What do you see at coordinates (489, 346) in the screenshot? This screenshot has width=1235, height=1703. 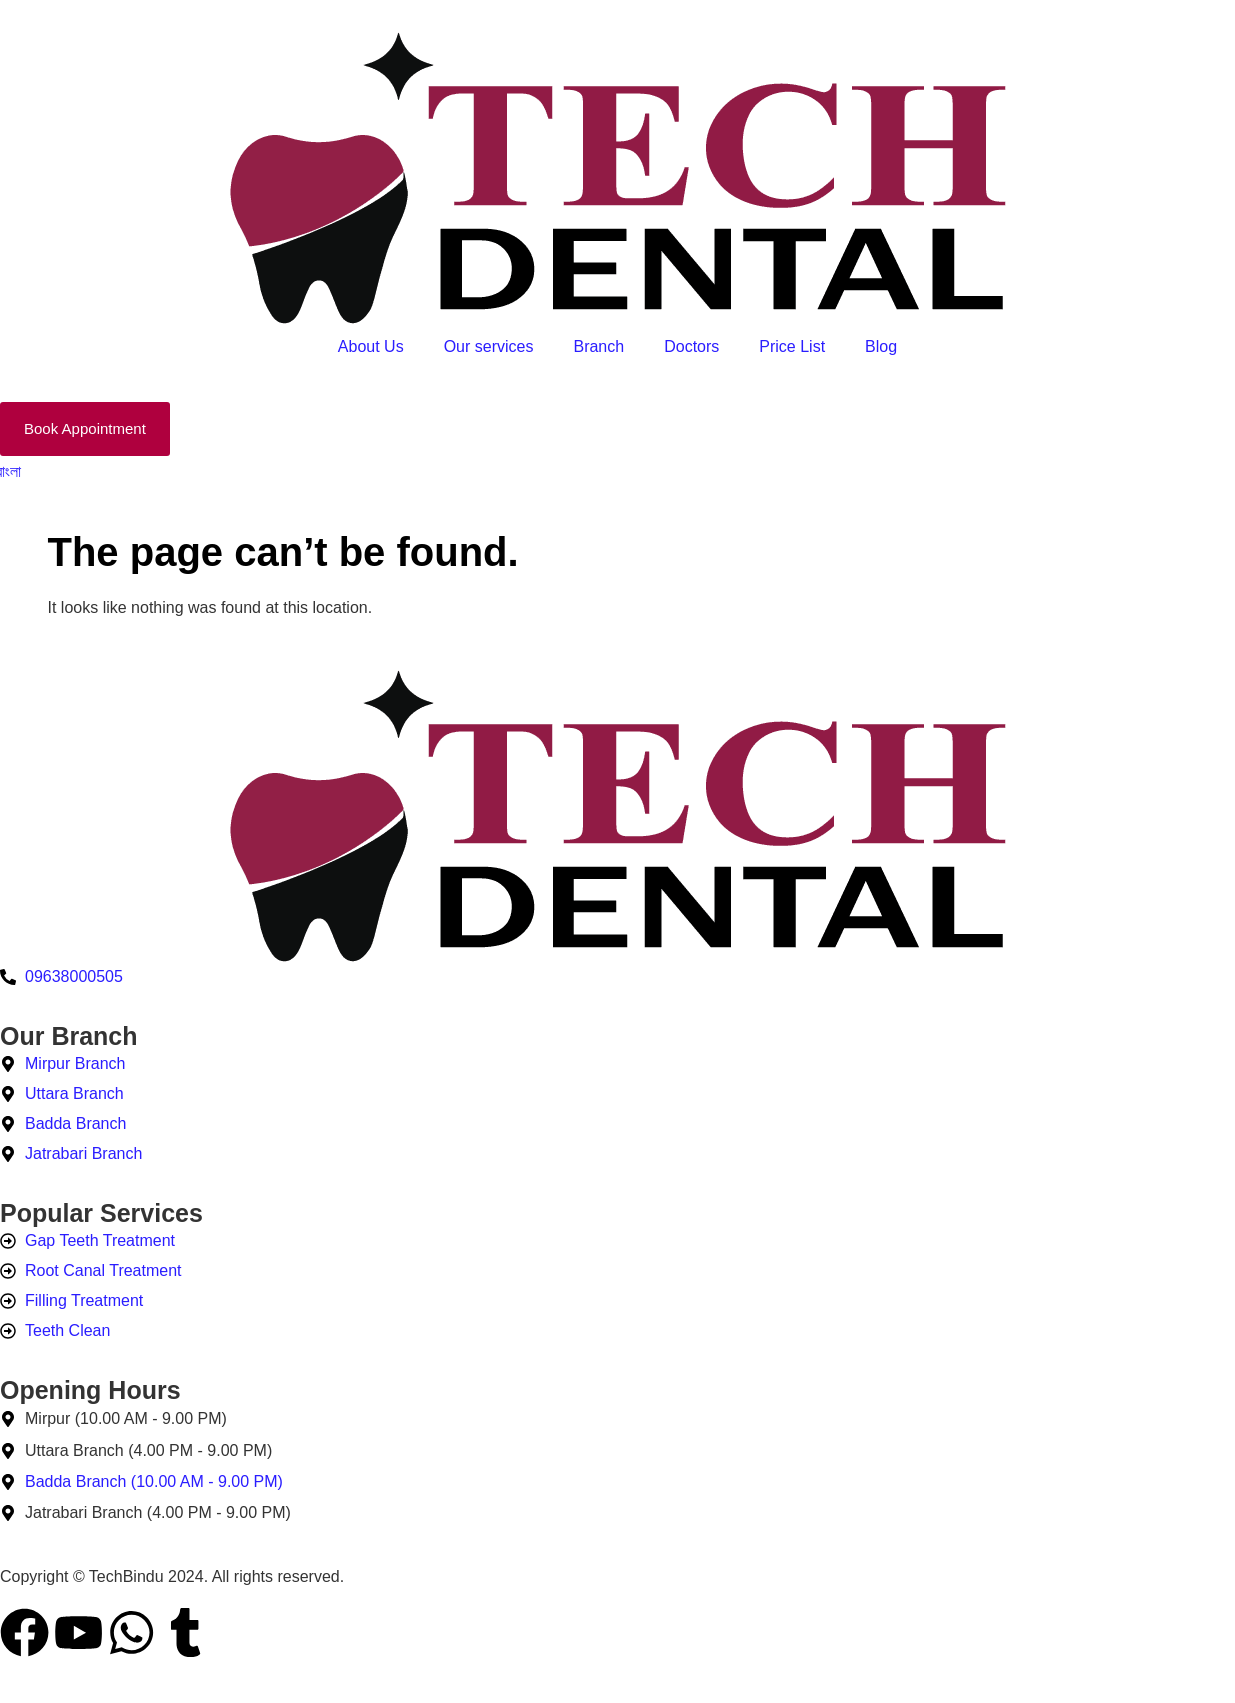 I see `Our services` at bounding box center [489, 346].